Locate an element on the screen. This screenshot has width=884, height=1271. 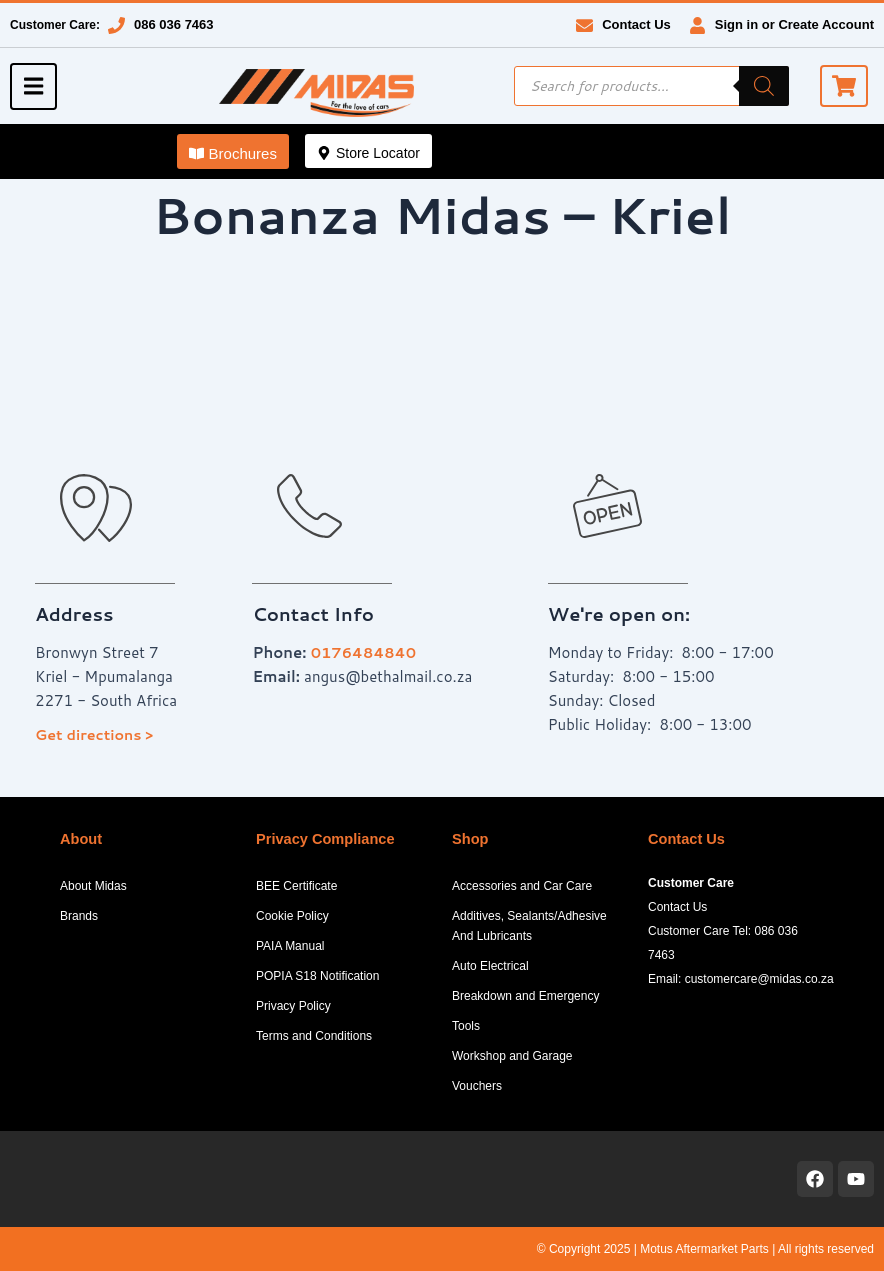
Get directions > is located at coordinates (95, 734).